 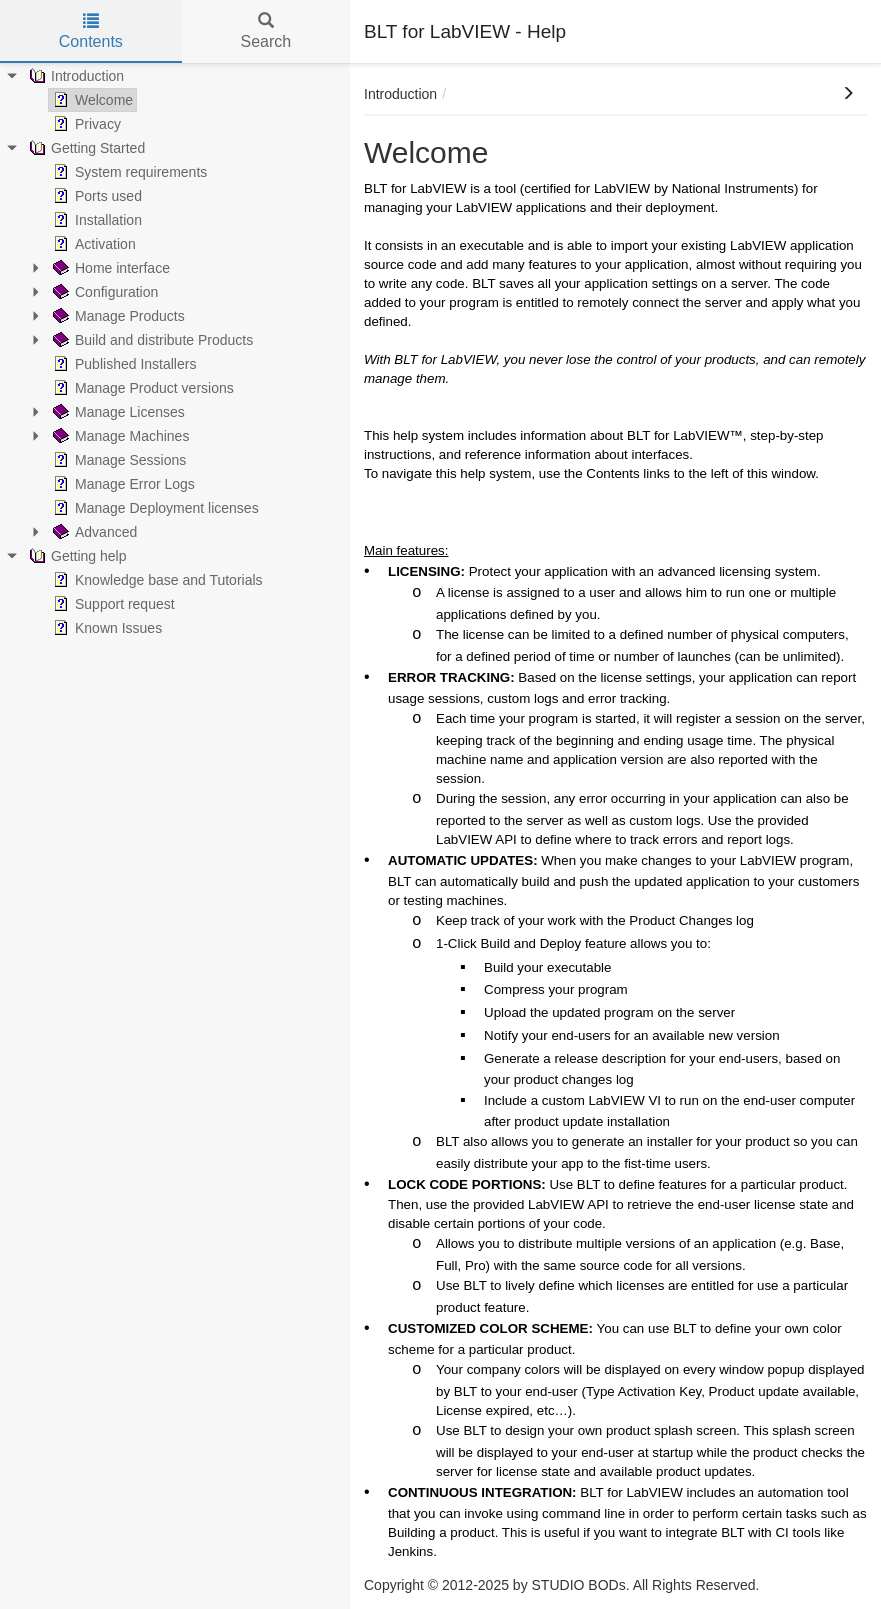 What do you see at coordinates (93, 532) in the screenshot?
I see `Advanced [treeitem]` at bounding box center [93, 532].